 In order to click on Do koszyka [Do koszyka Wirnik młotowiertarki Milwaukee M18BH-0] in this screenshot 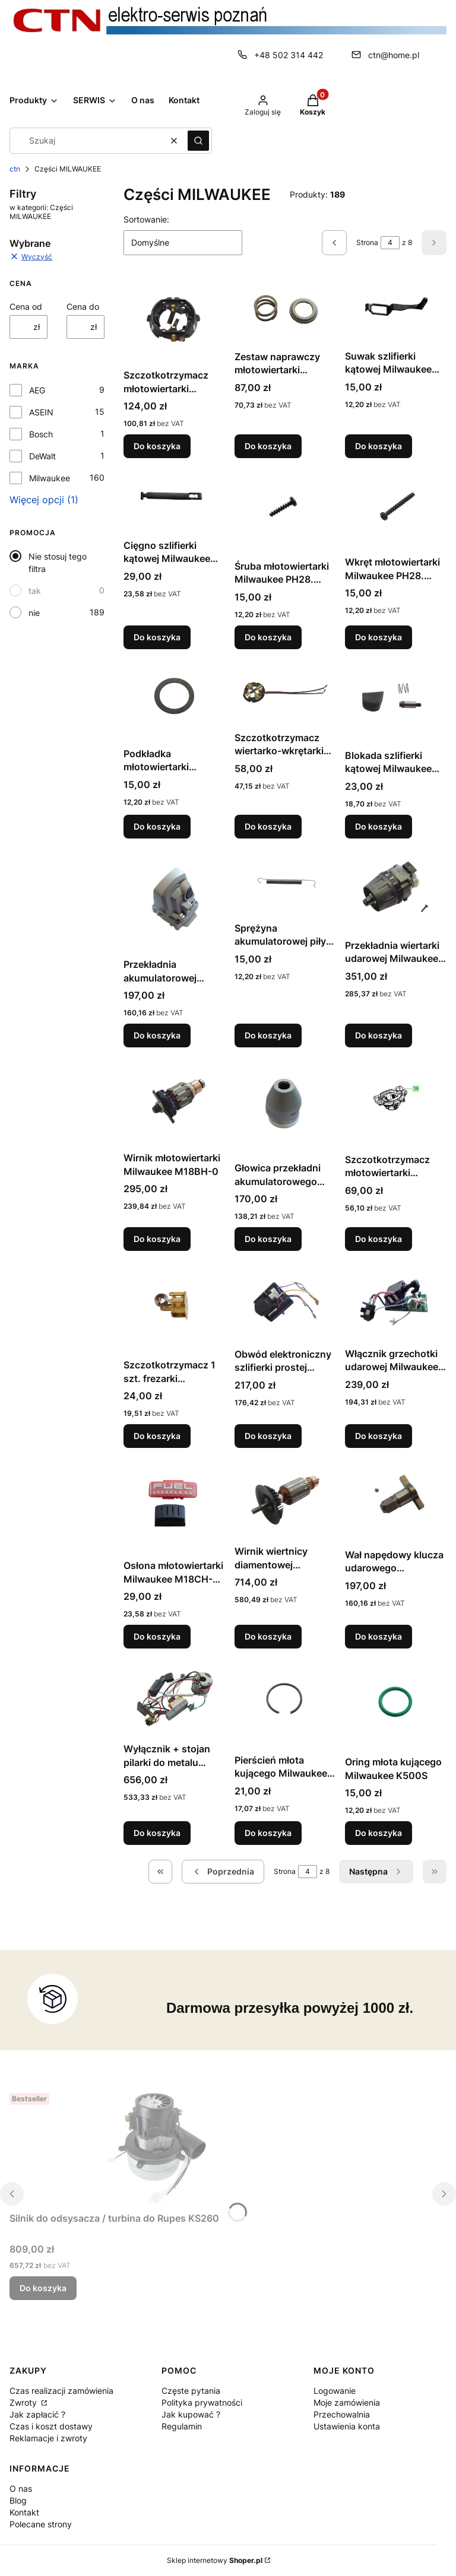, I will do `click(157, 1239)`.